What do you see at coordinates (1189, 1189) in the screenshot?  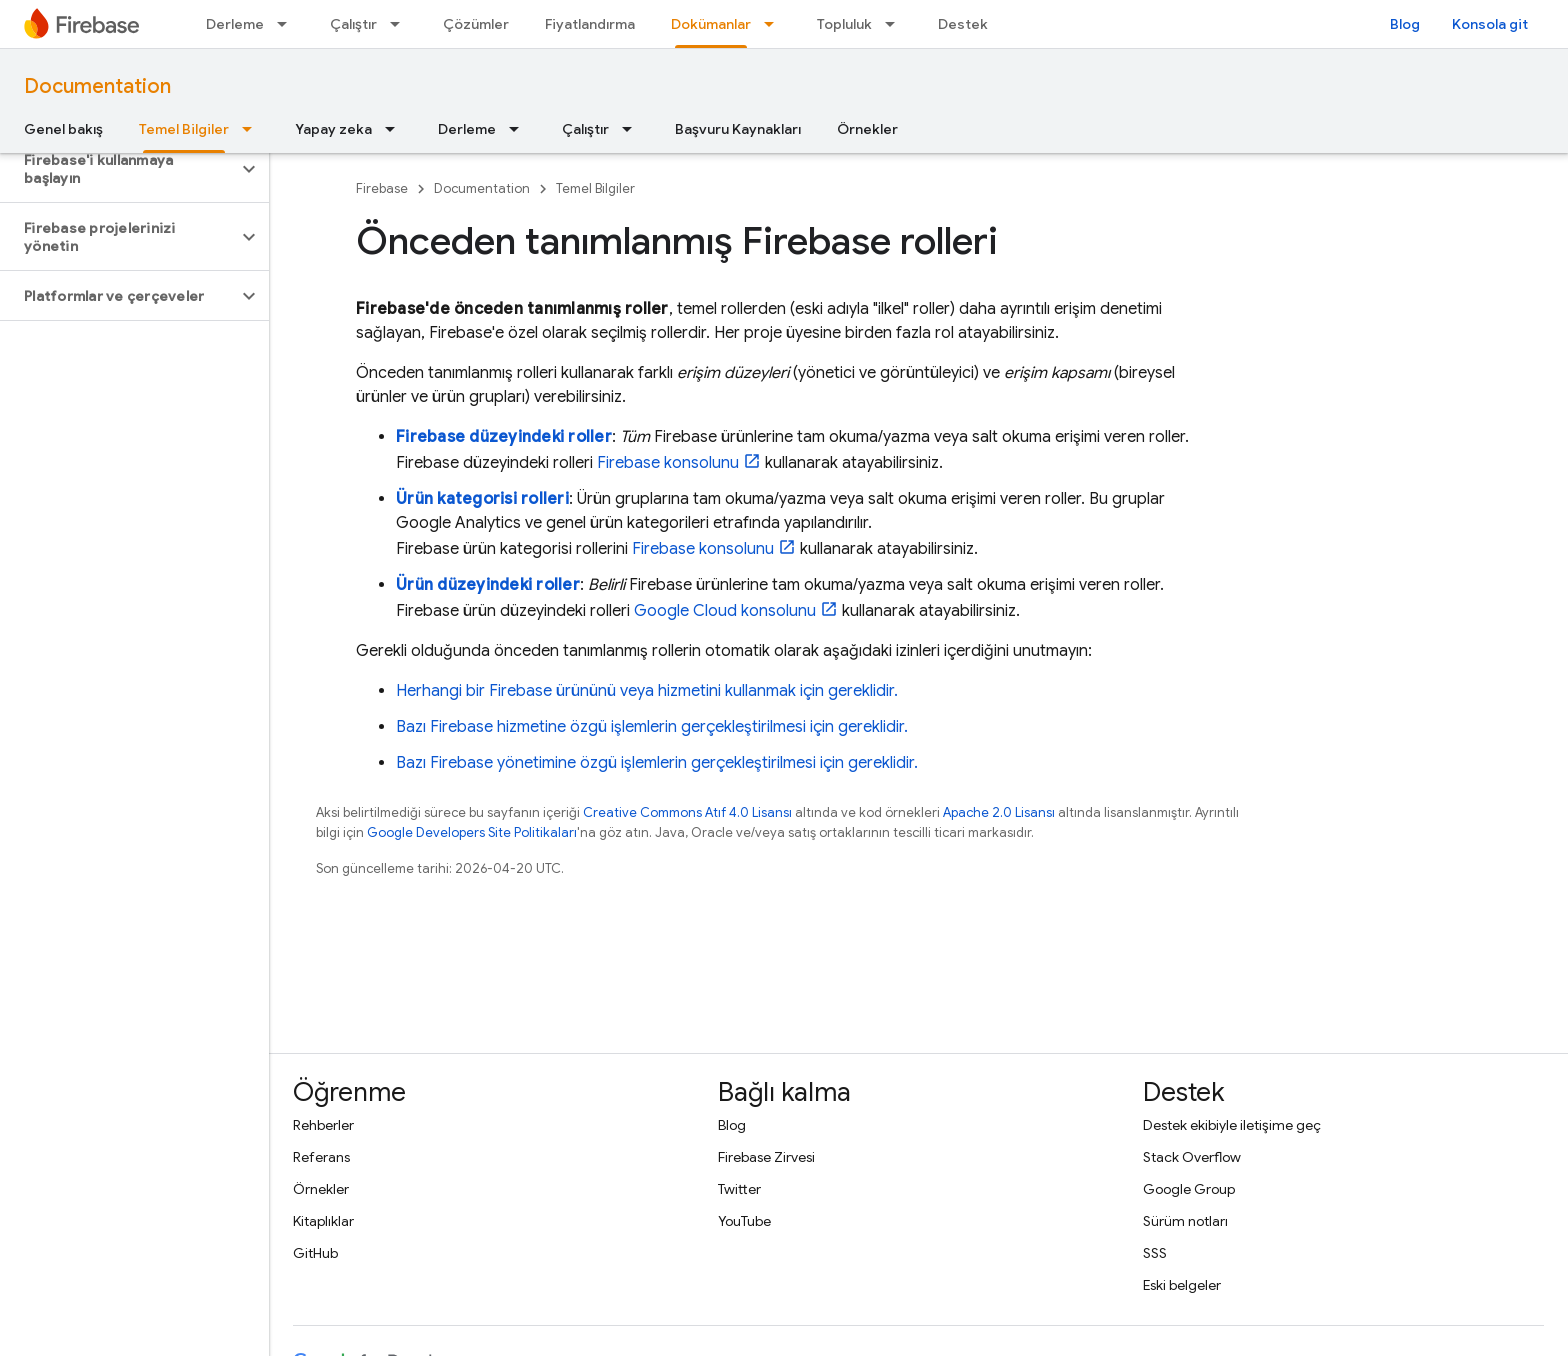 I see `Google Group` at bounding box center [1189, 1189].